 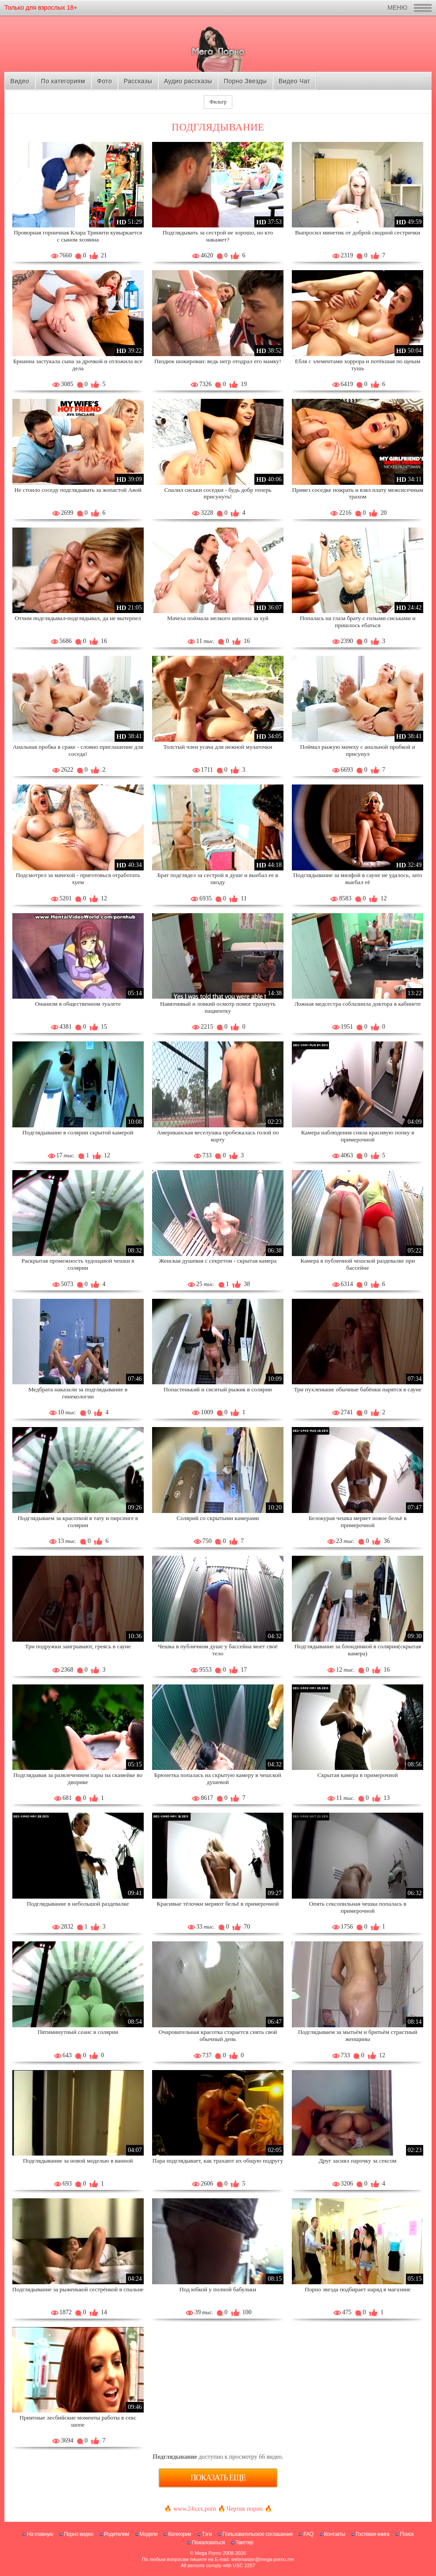 I want to click on Толстый член усача для нежной мулаточки, so click(x=218, y=746).